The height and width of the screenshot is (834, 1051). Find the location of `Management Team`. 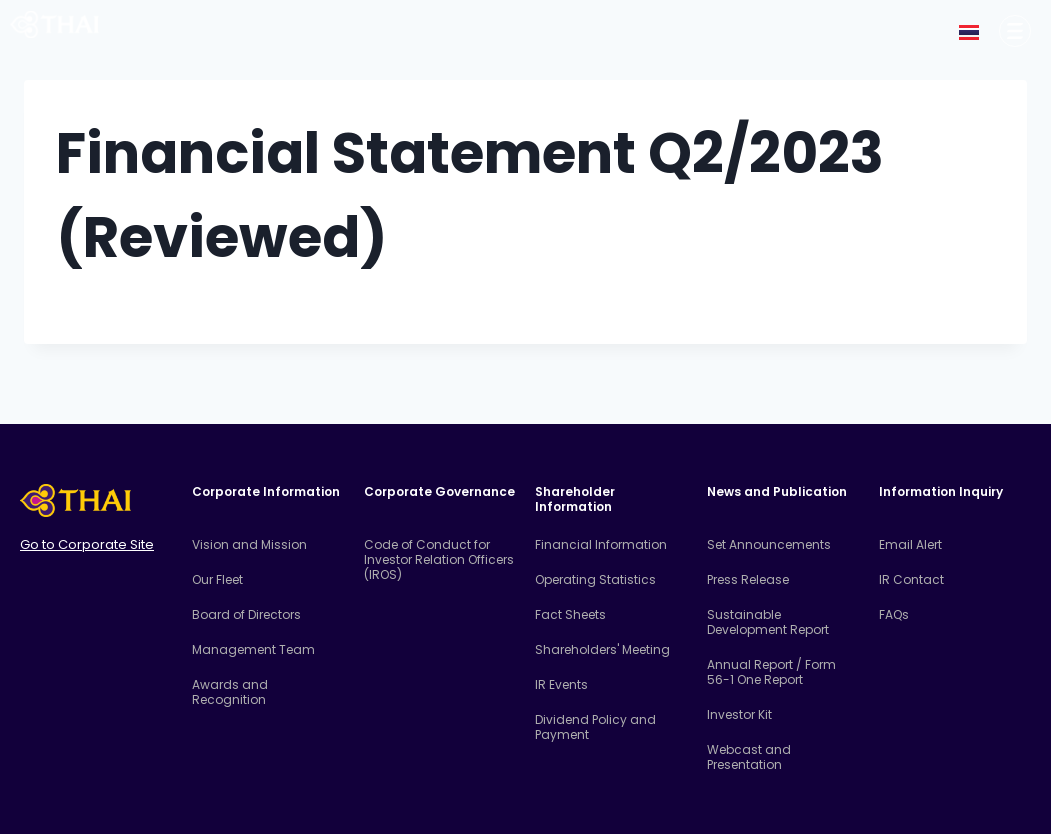

Management Team is located at coordinates (253, 649).